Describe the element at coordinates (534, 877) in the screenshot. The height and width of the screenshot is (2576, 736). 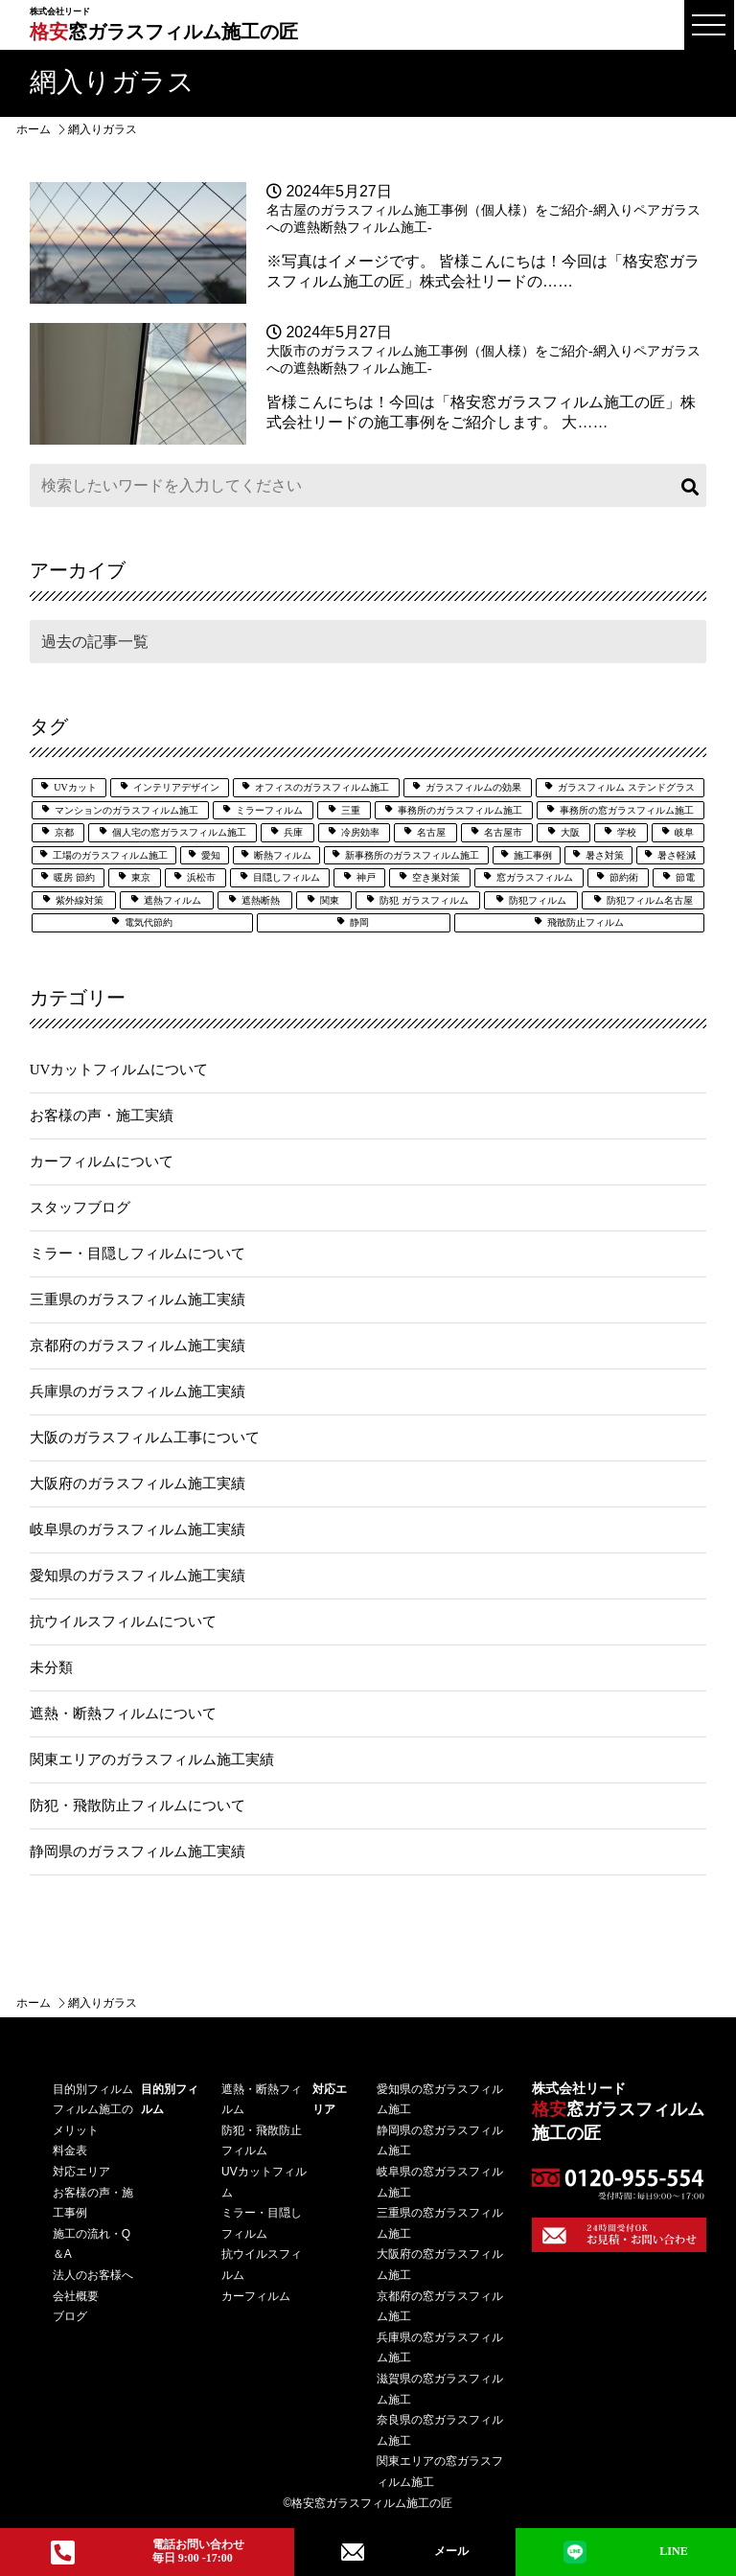
I see `窓ガラスフィルム [窓ガラスフィルム (33個の項目)]` at that location.